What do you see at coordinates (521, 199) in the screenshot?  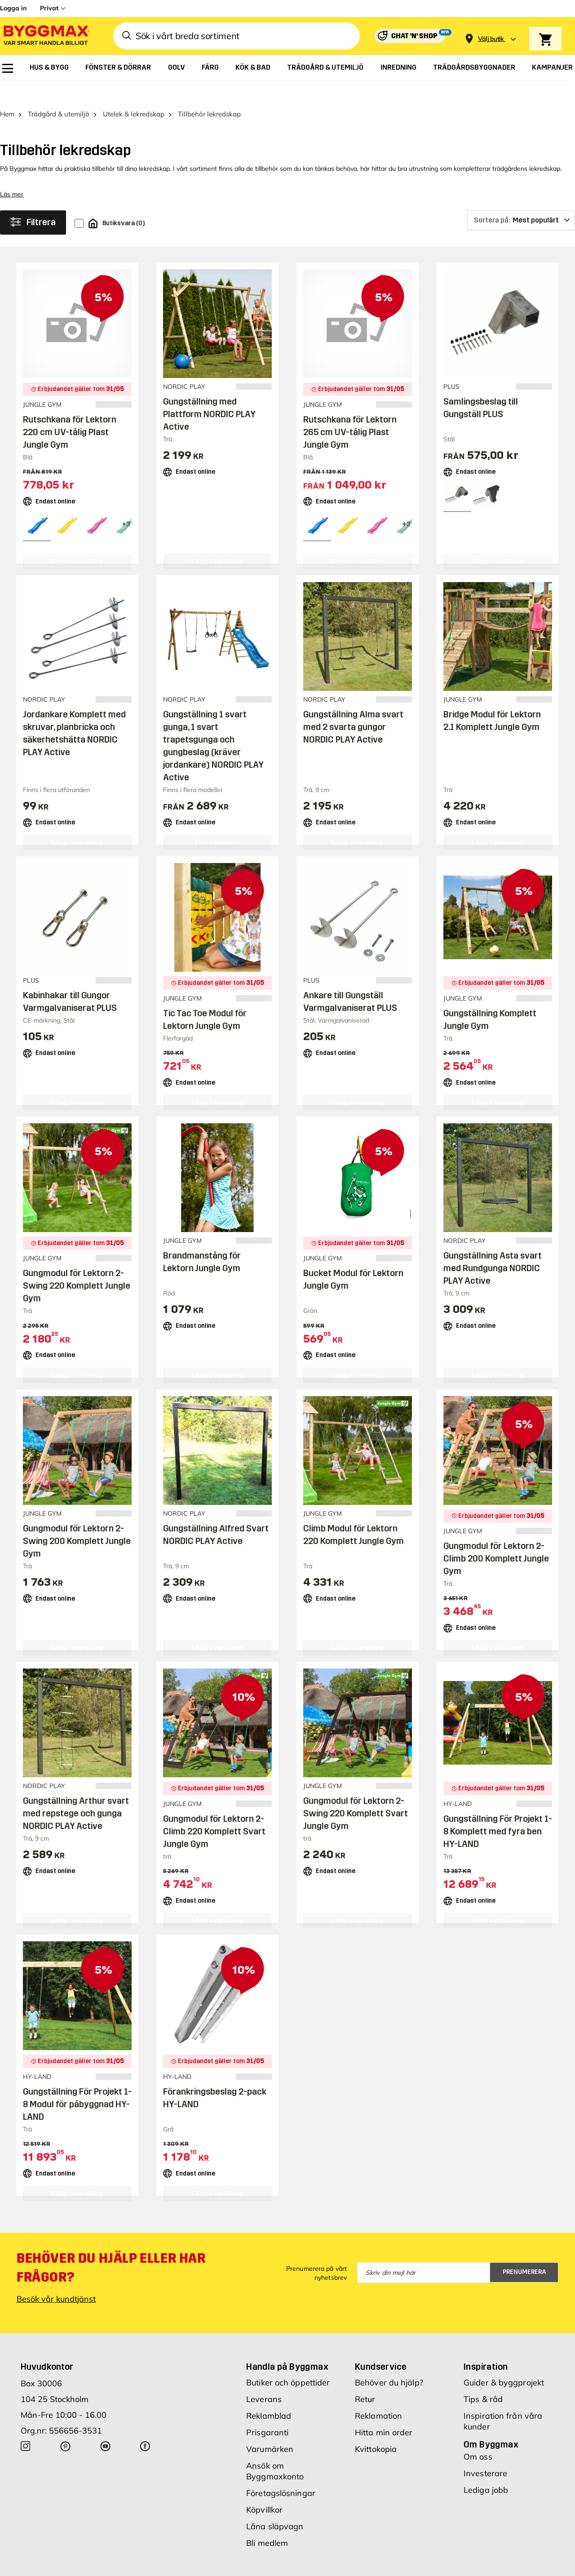 I see `[Sortera på]` at bounding box center [521, 199].